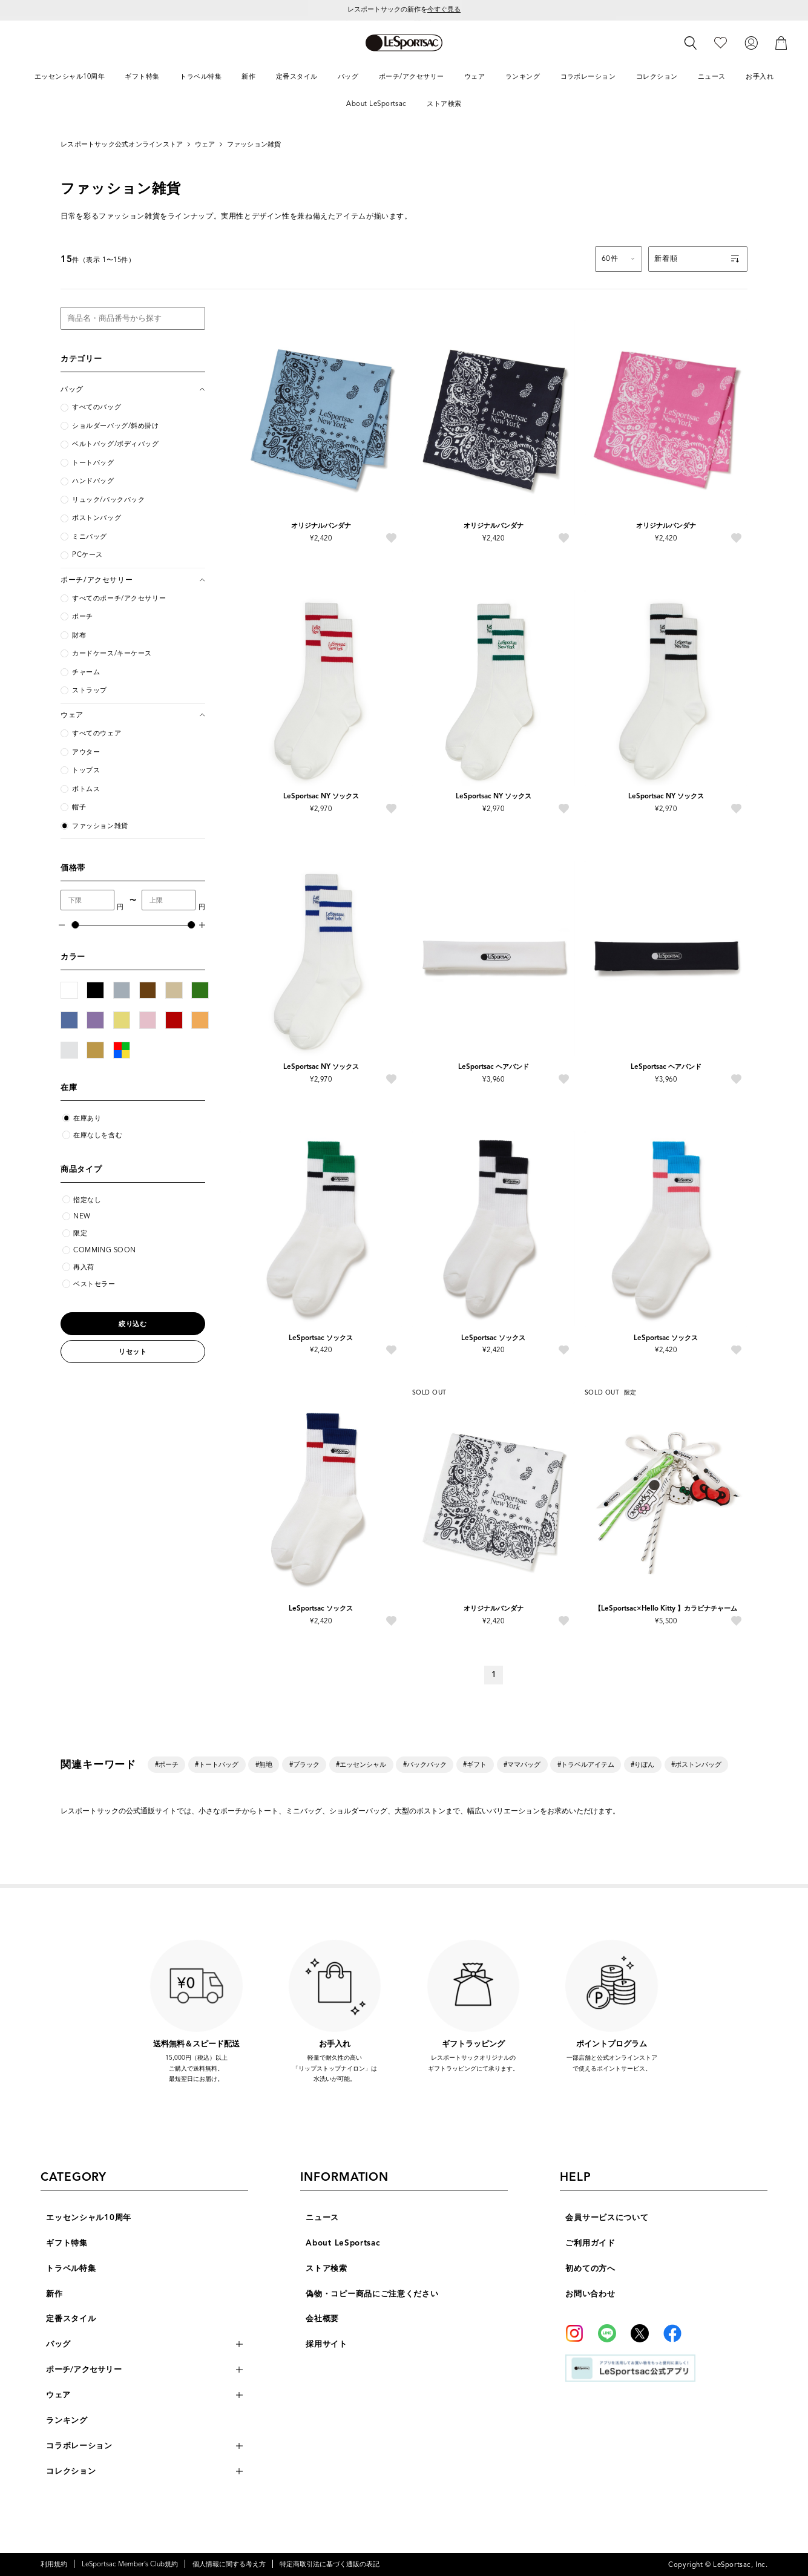 Image resolution: width=808 pixels, height=2576 pixels. I want to click on ハンドバッグ, so click(93, 481).